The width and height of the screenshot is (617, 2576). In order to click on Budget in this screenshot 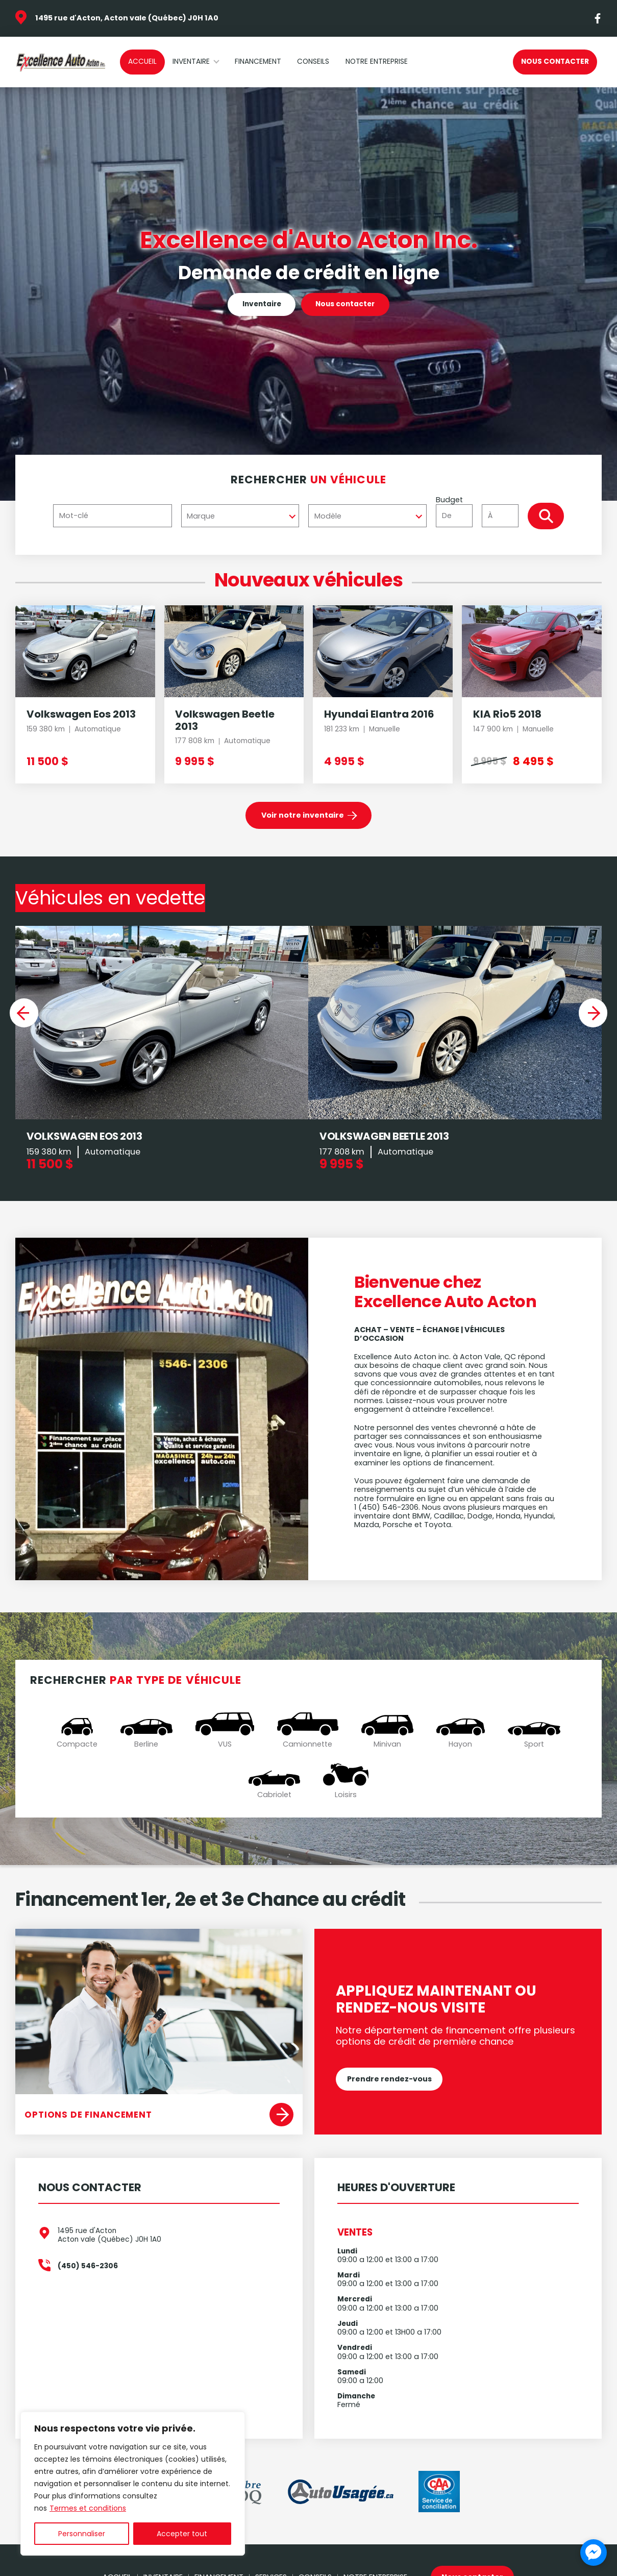, I will do `click(481, 511)`.